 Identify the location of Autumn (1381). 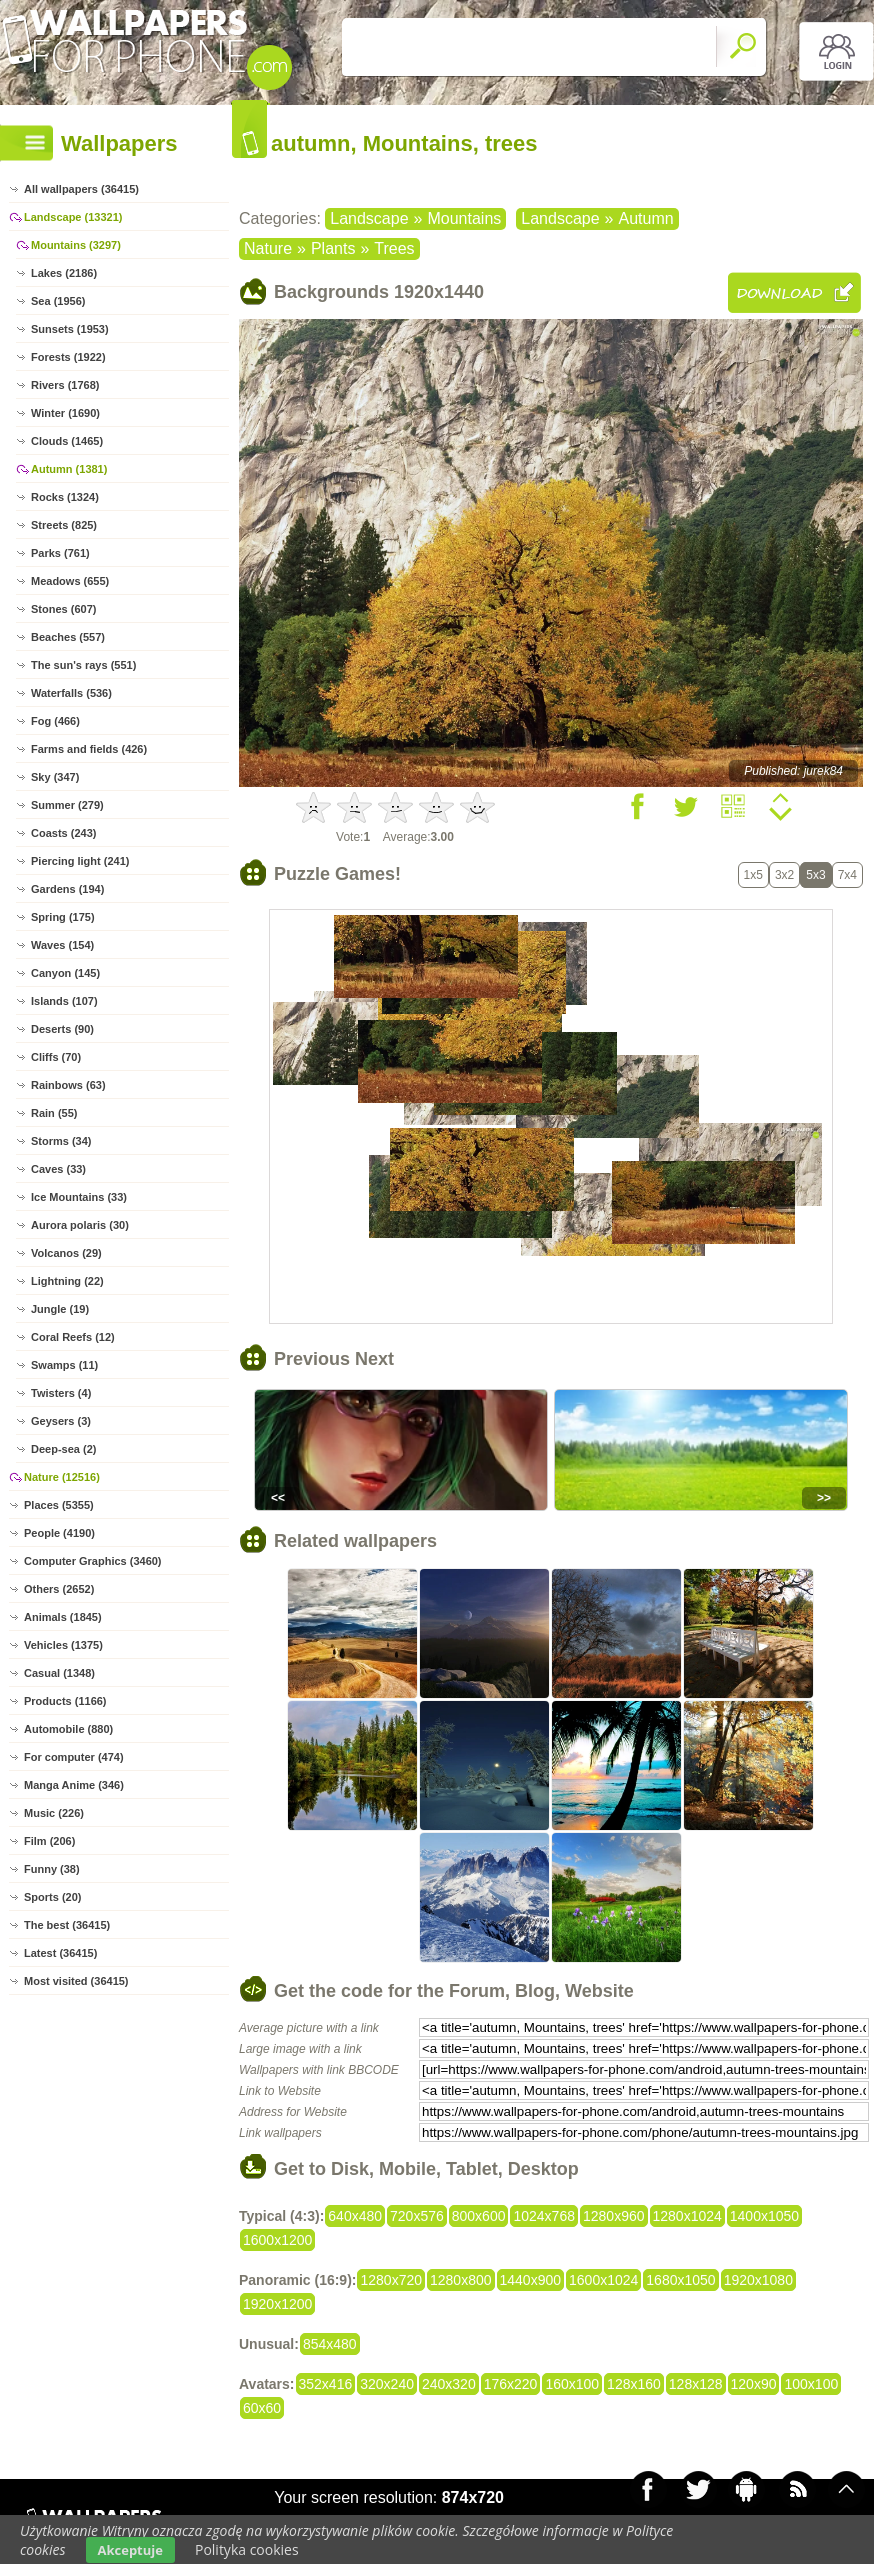
(69, 469).